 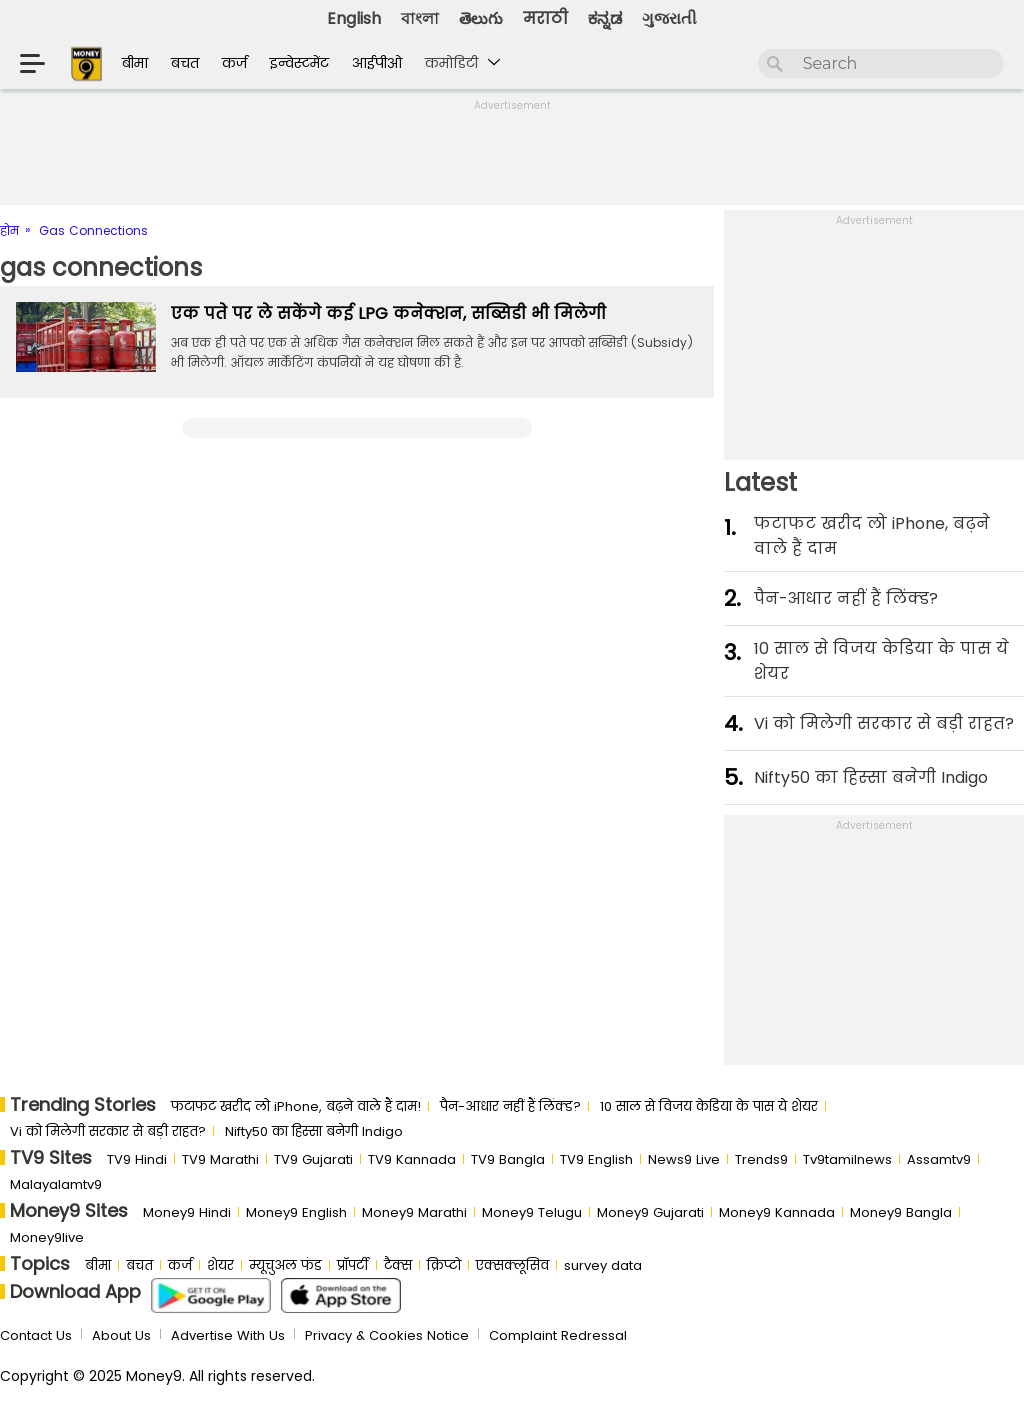 What do you see at coordinates (185, 63) in the screenshot?
I see `बचत` at bounding box center [185, 63].